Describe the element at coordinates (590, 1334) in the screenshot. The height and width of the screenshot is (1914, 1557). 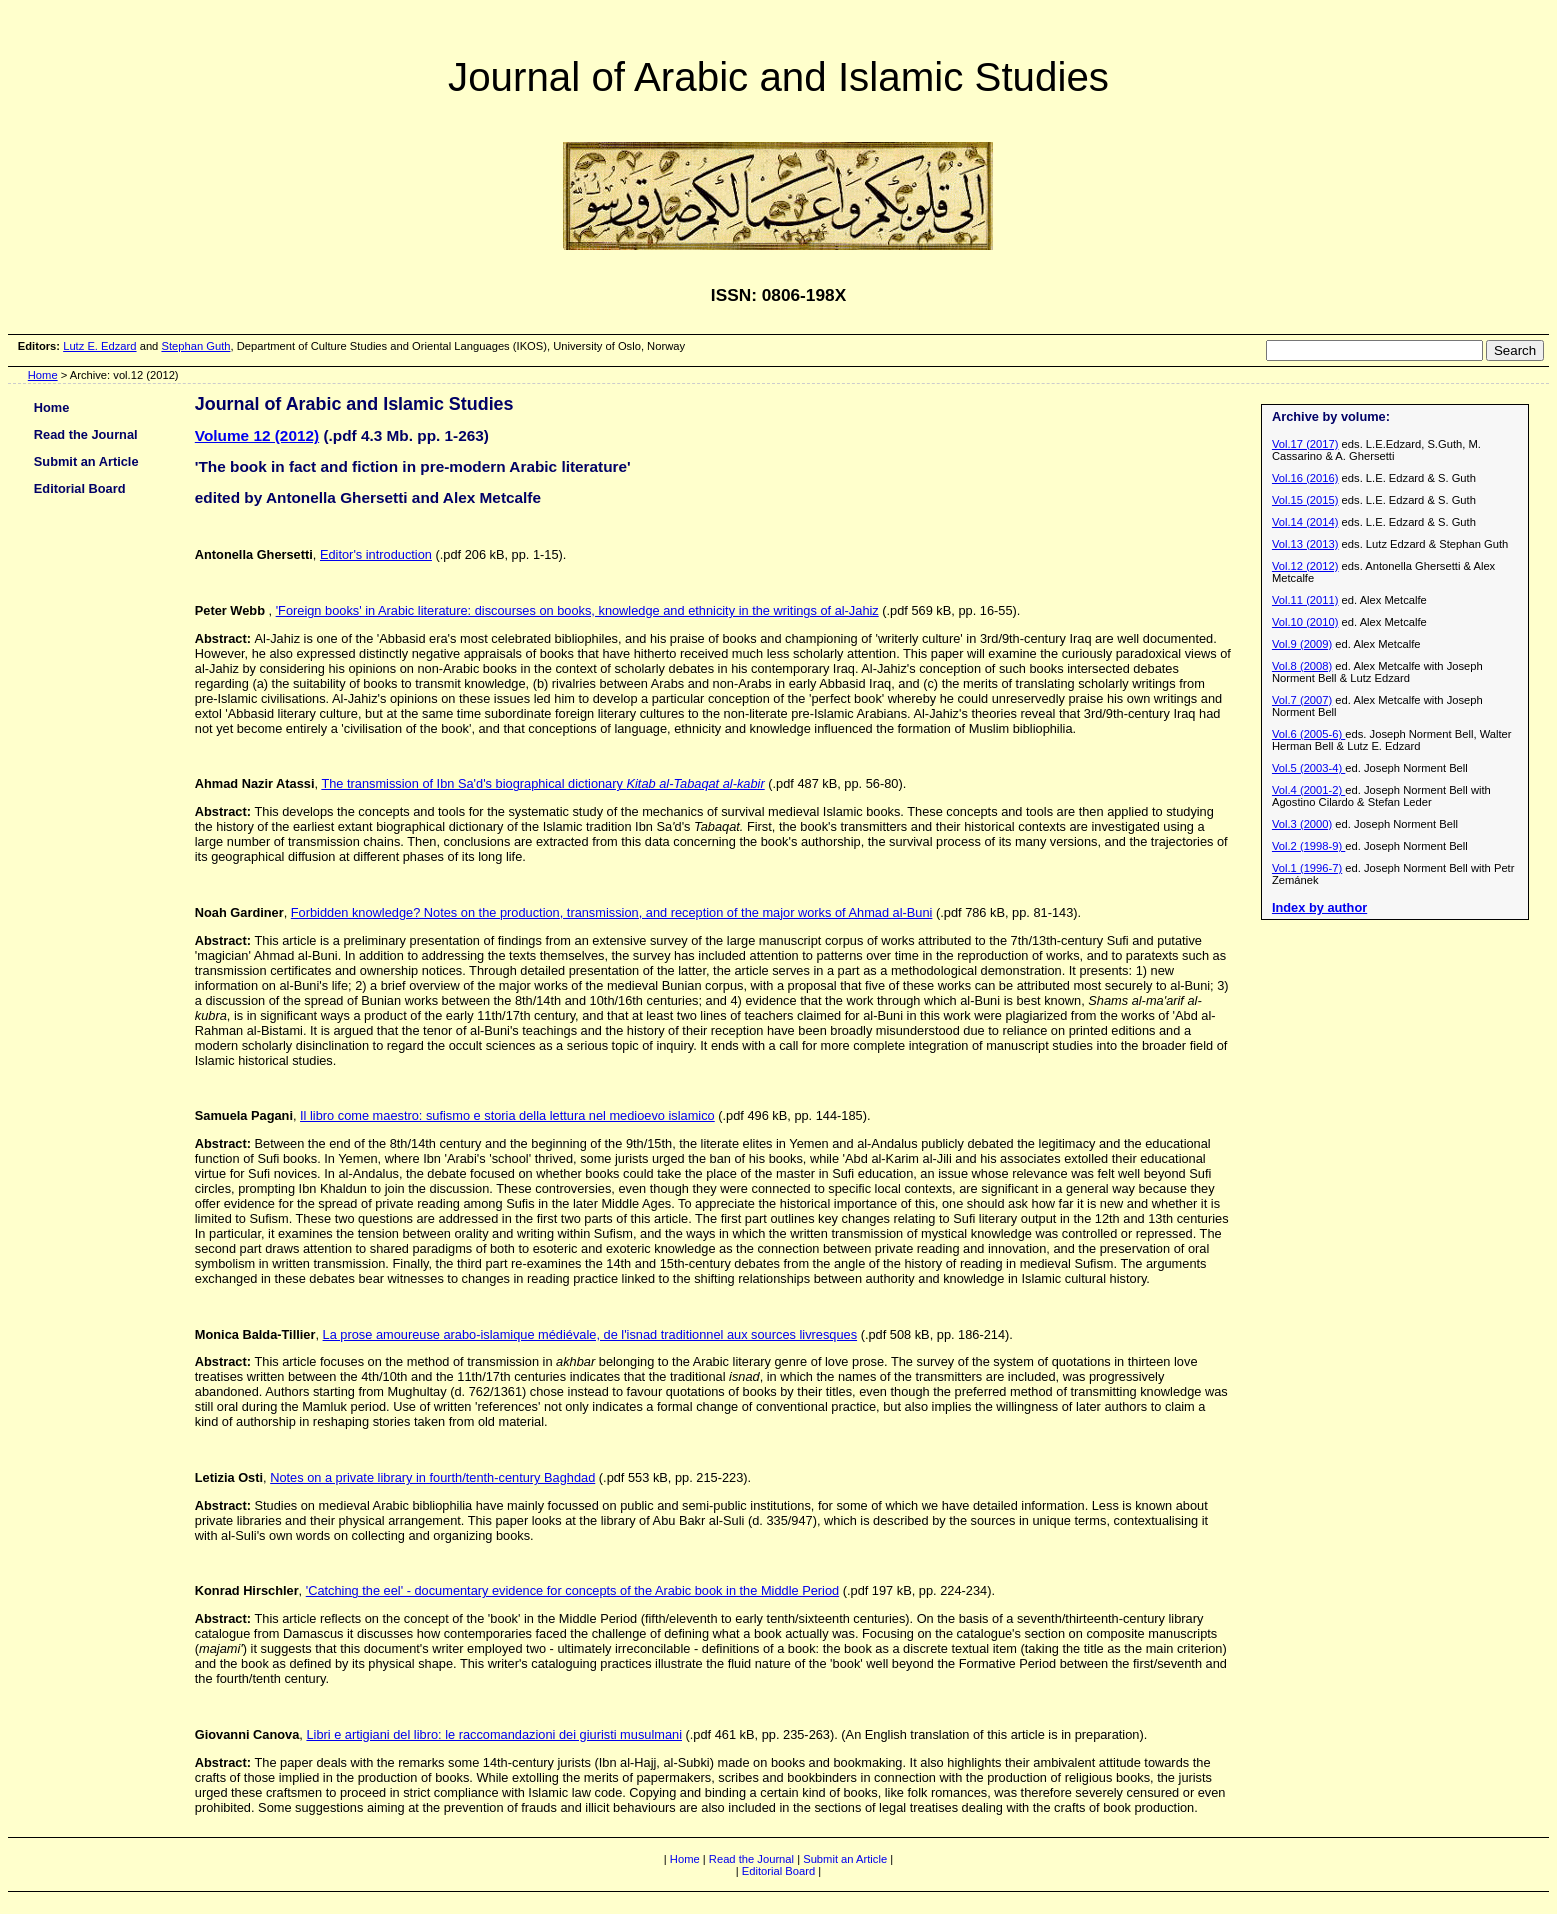
I see `La prose amoureuse arabo-islamique médiévale, de l'isnad traditionnel aux sources livresques` at that location.